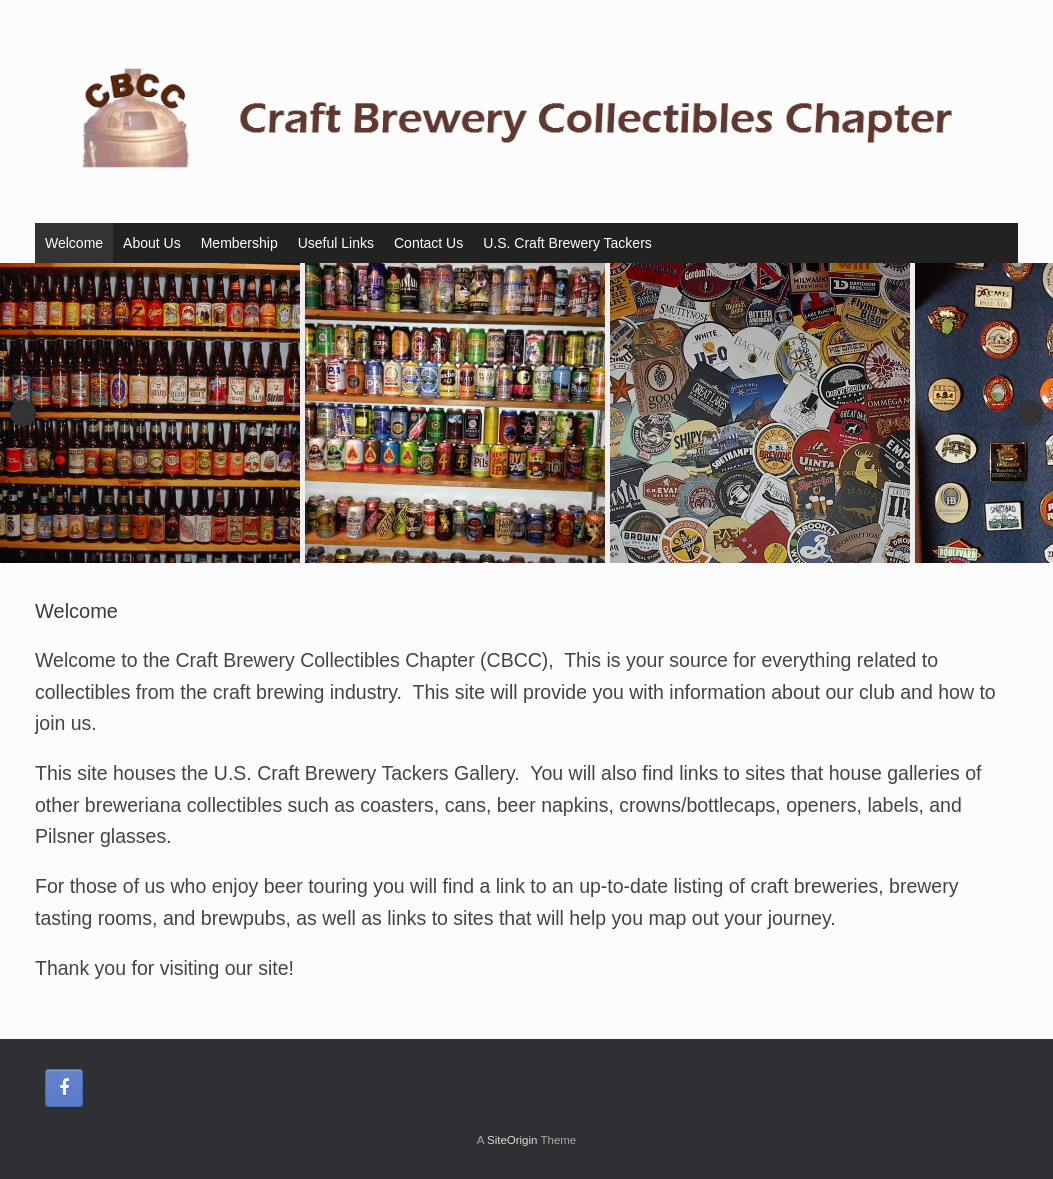 The image size is (1053, 1179). Describe the element at coordinates (1030, 413) in the screenshot. I see `Next [button]` at that location.